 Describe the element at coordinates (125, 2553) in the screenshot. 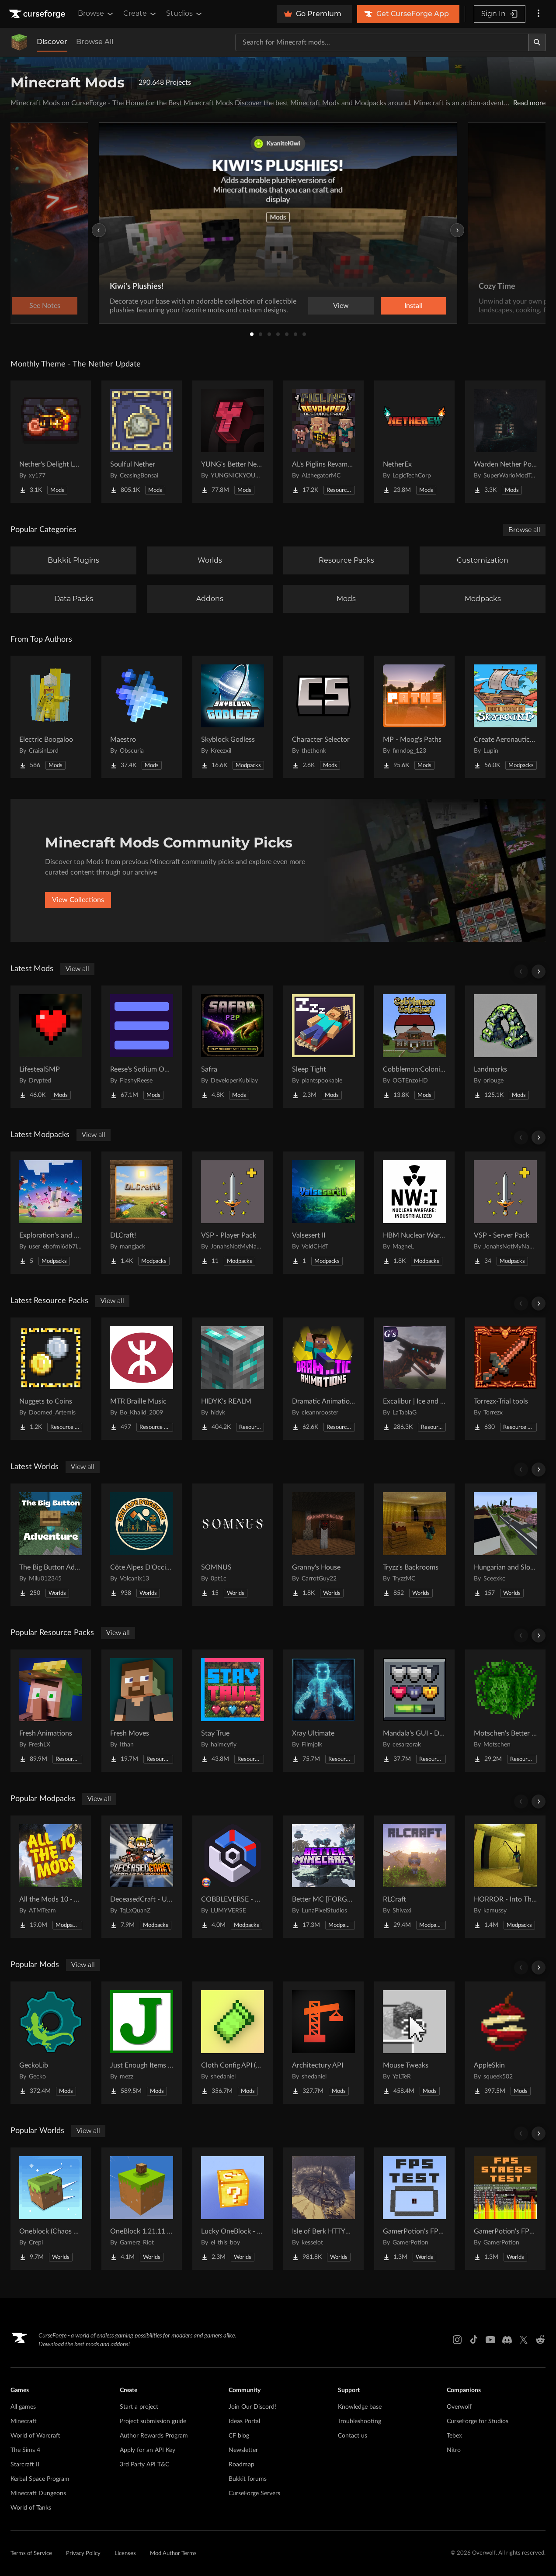

I see `Licenses` at that location.